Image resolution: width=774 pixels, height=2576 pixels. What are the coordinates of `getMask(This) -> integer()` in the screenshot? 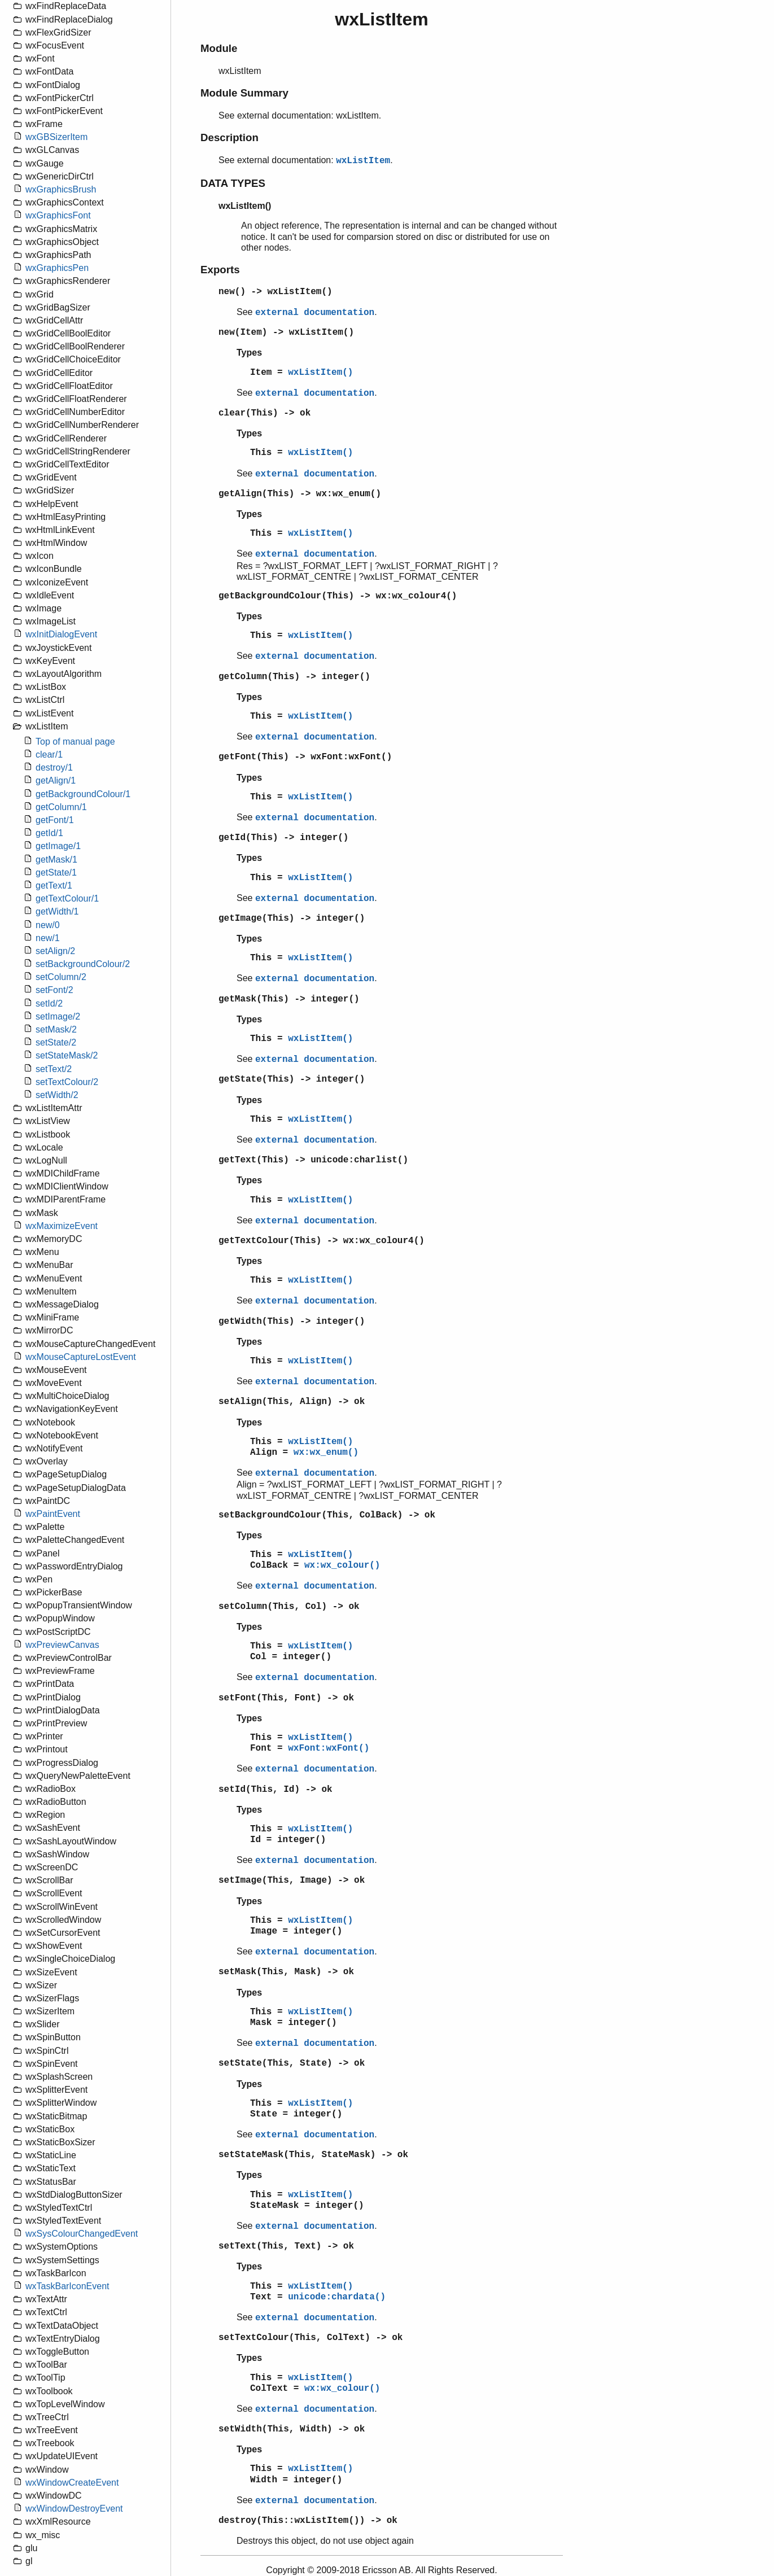 It's located at (289, 999).